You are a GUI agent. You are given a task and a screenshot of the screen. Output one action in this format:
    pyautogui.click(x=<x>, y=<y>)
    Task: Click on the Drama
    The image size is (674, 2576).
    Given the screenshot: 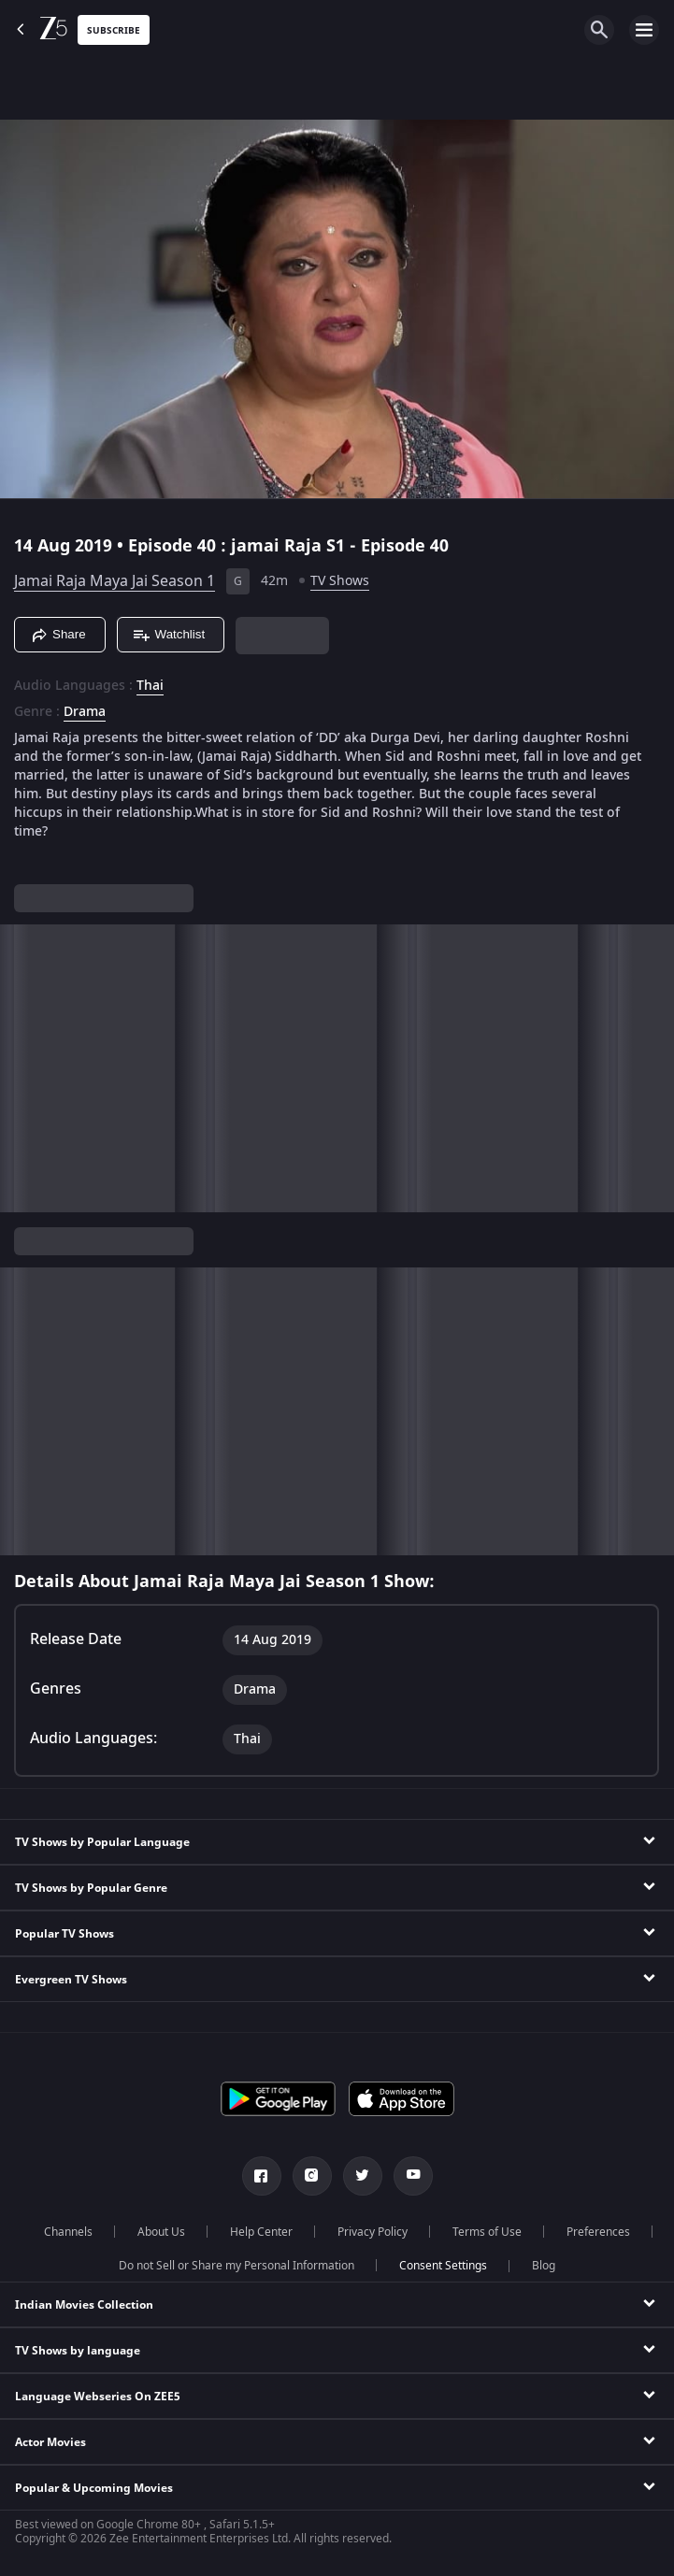 What is the action you would take?
    pyautogui.click(x=85, y=712)
    